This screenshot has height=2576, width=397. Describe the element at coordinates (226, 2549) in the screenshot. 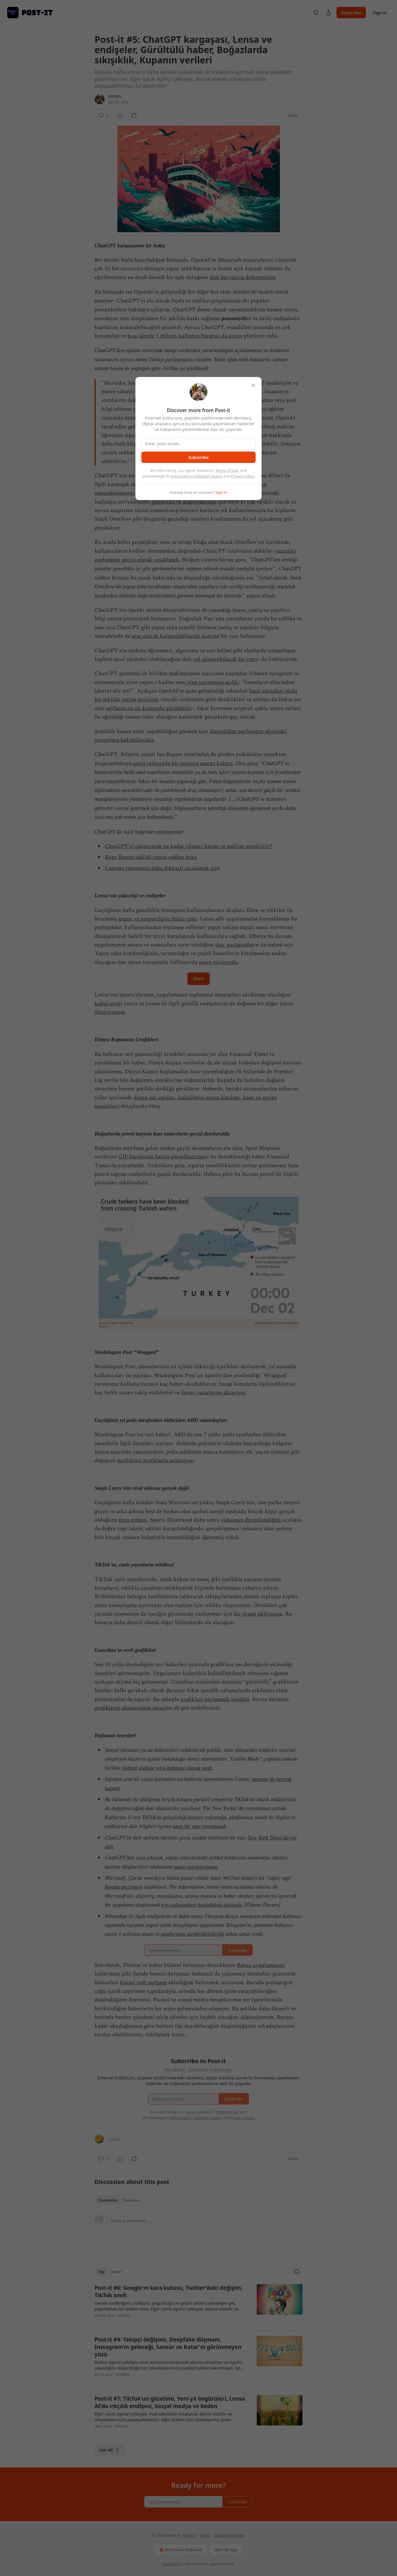

I see `Get the app` at that location.